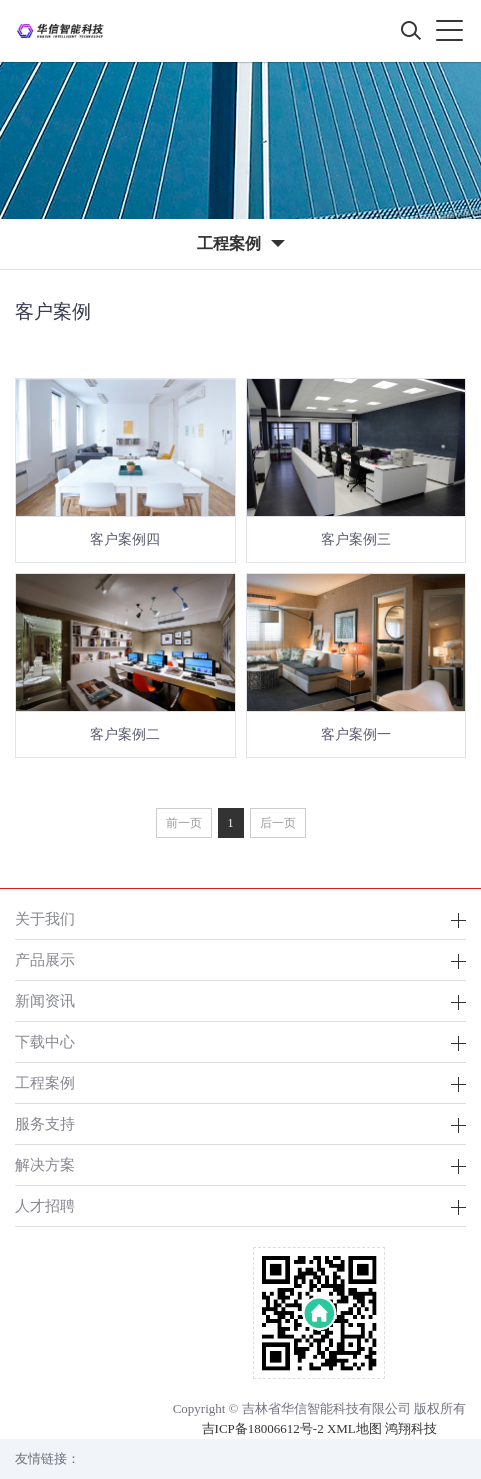 This screenshot has width=481, height=1479. What do you see at coordinates (45, 918) in the screenshot?
I see `关于我们` at bounding box center [45, 918].